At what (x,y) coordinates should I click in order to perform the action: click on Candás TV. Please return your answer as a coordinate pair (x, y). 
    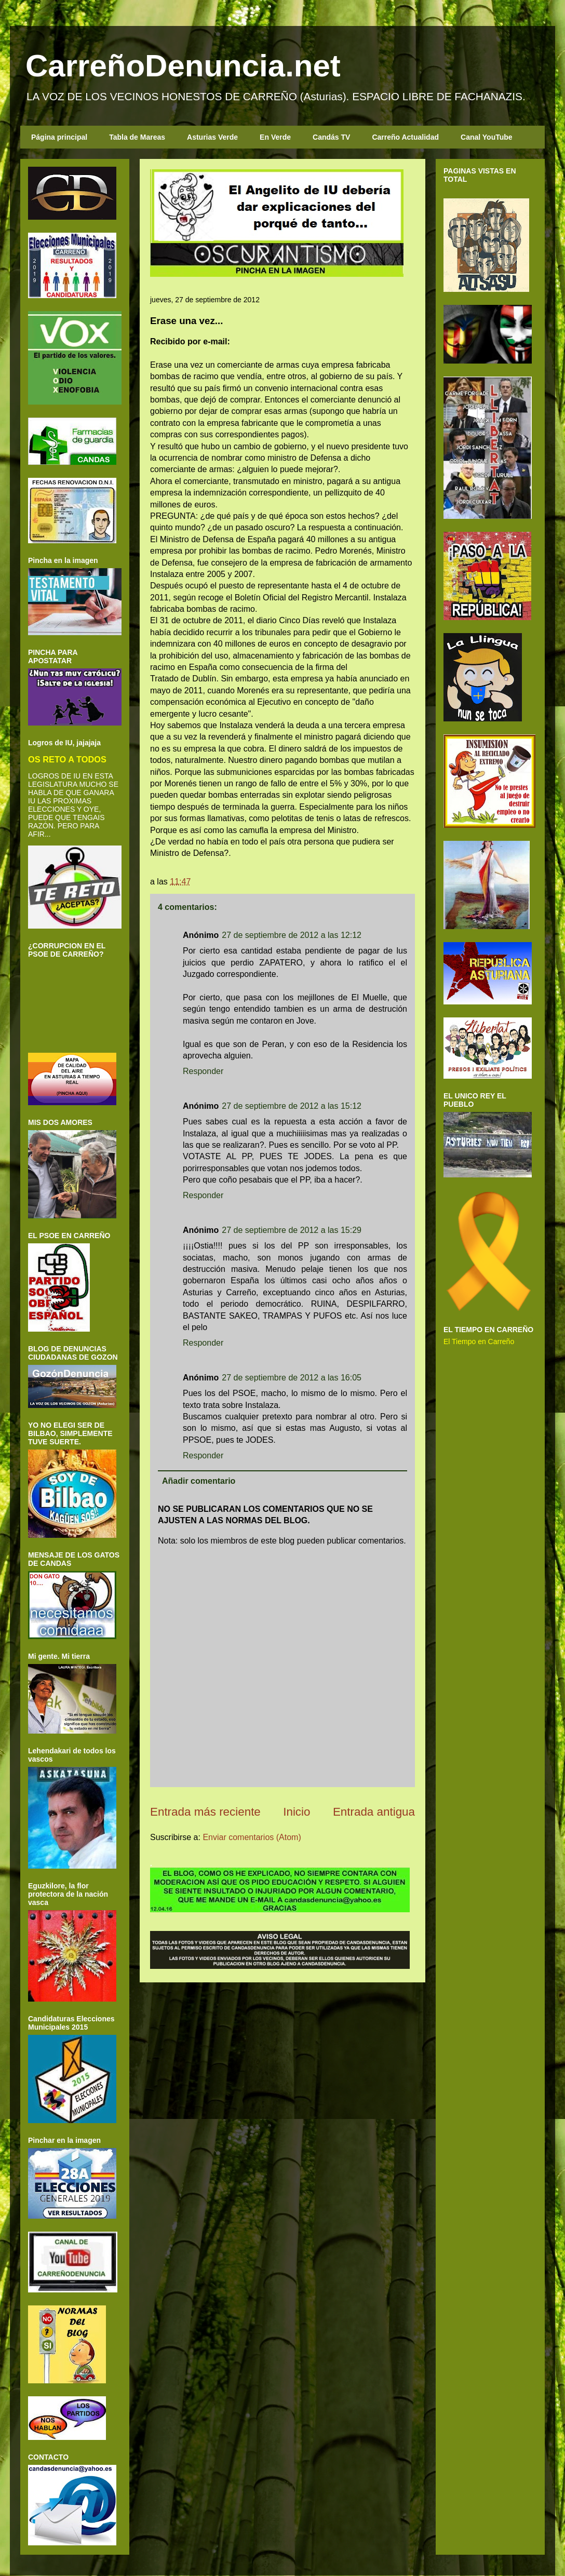
    Looking at the image, I should click on (331, 137).